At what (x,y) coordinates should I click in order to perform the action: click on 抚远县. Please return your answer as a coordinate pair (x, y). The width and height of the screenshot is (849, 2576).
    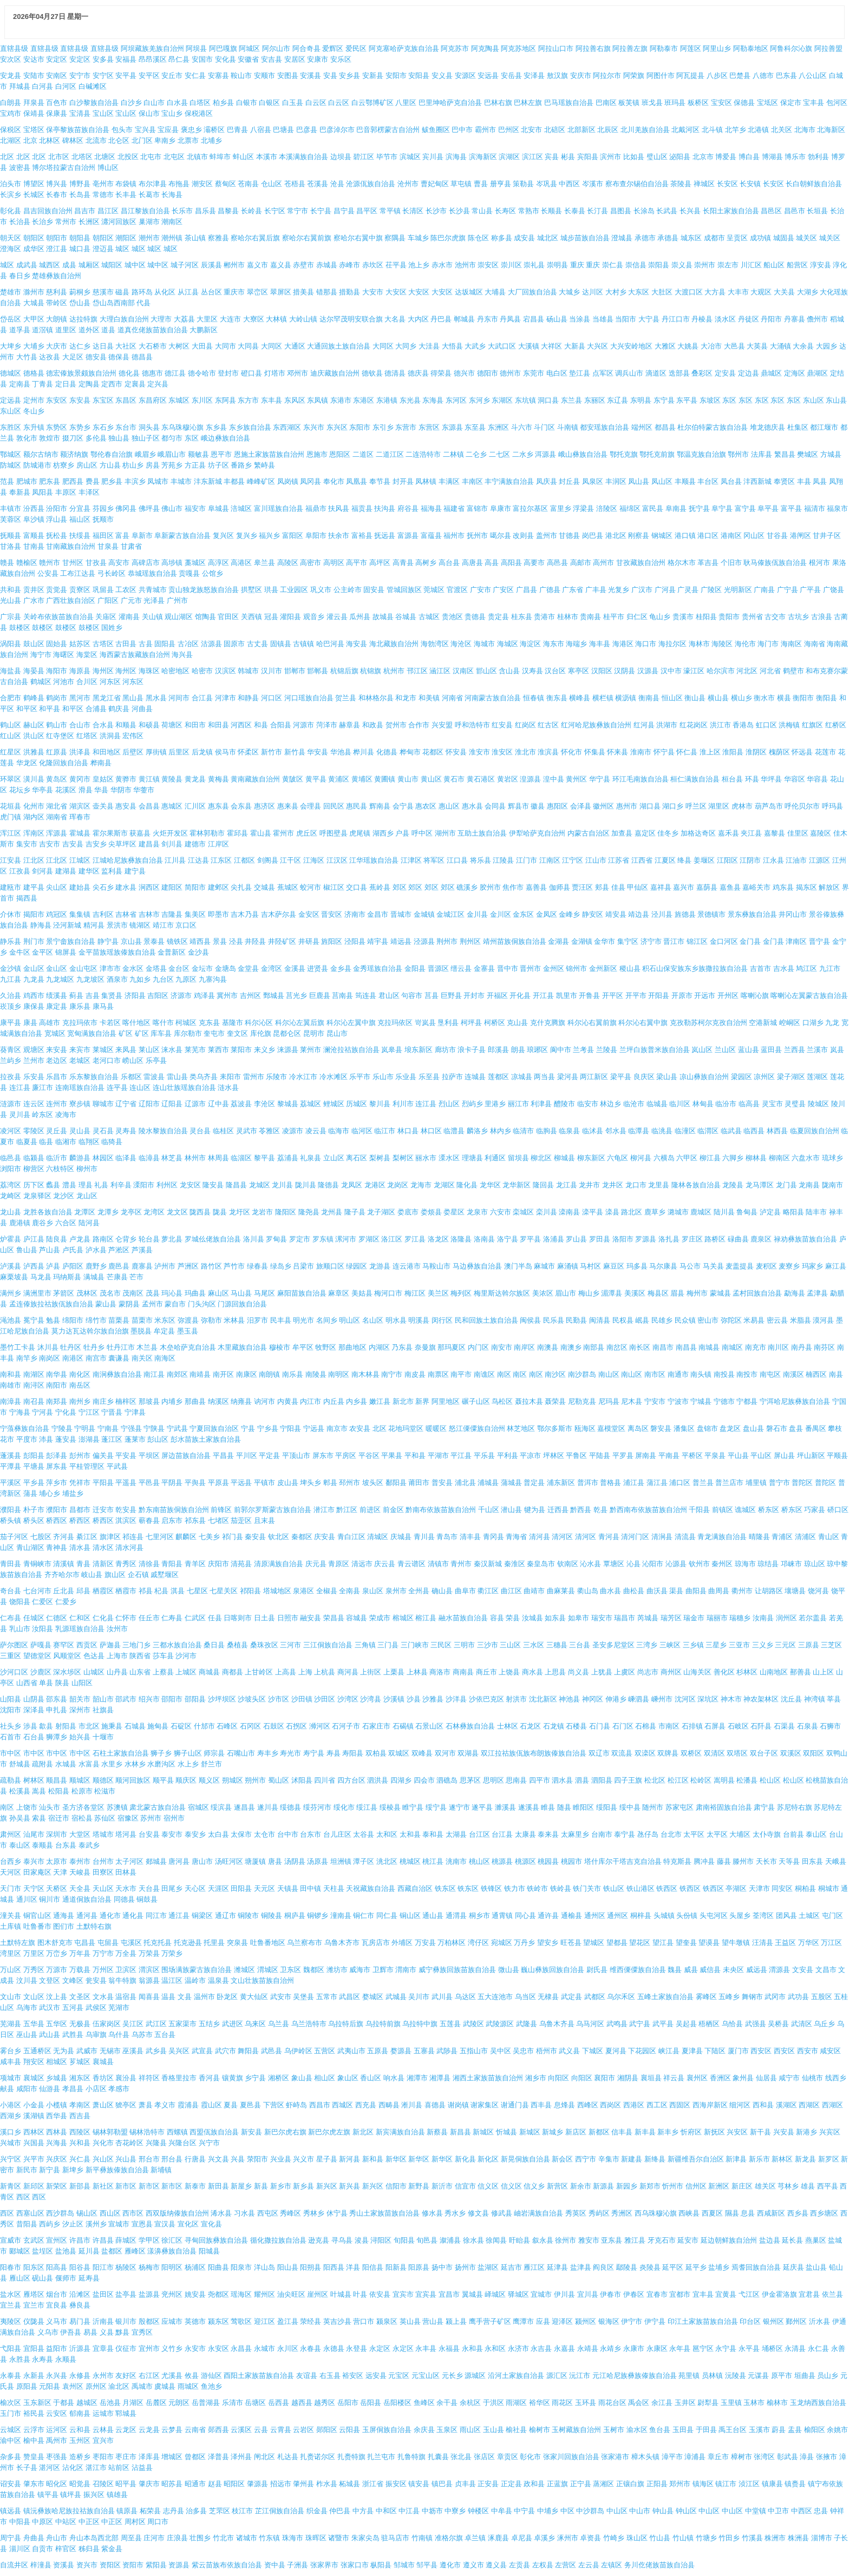
    Looking at the image, I should click on (384, 535).